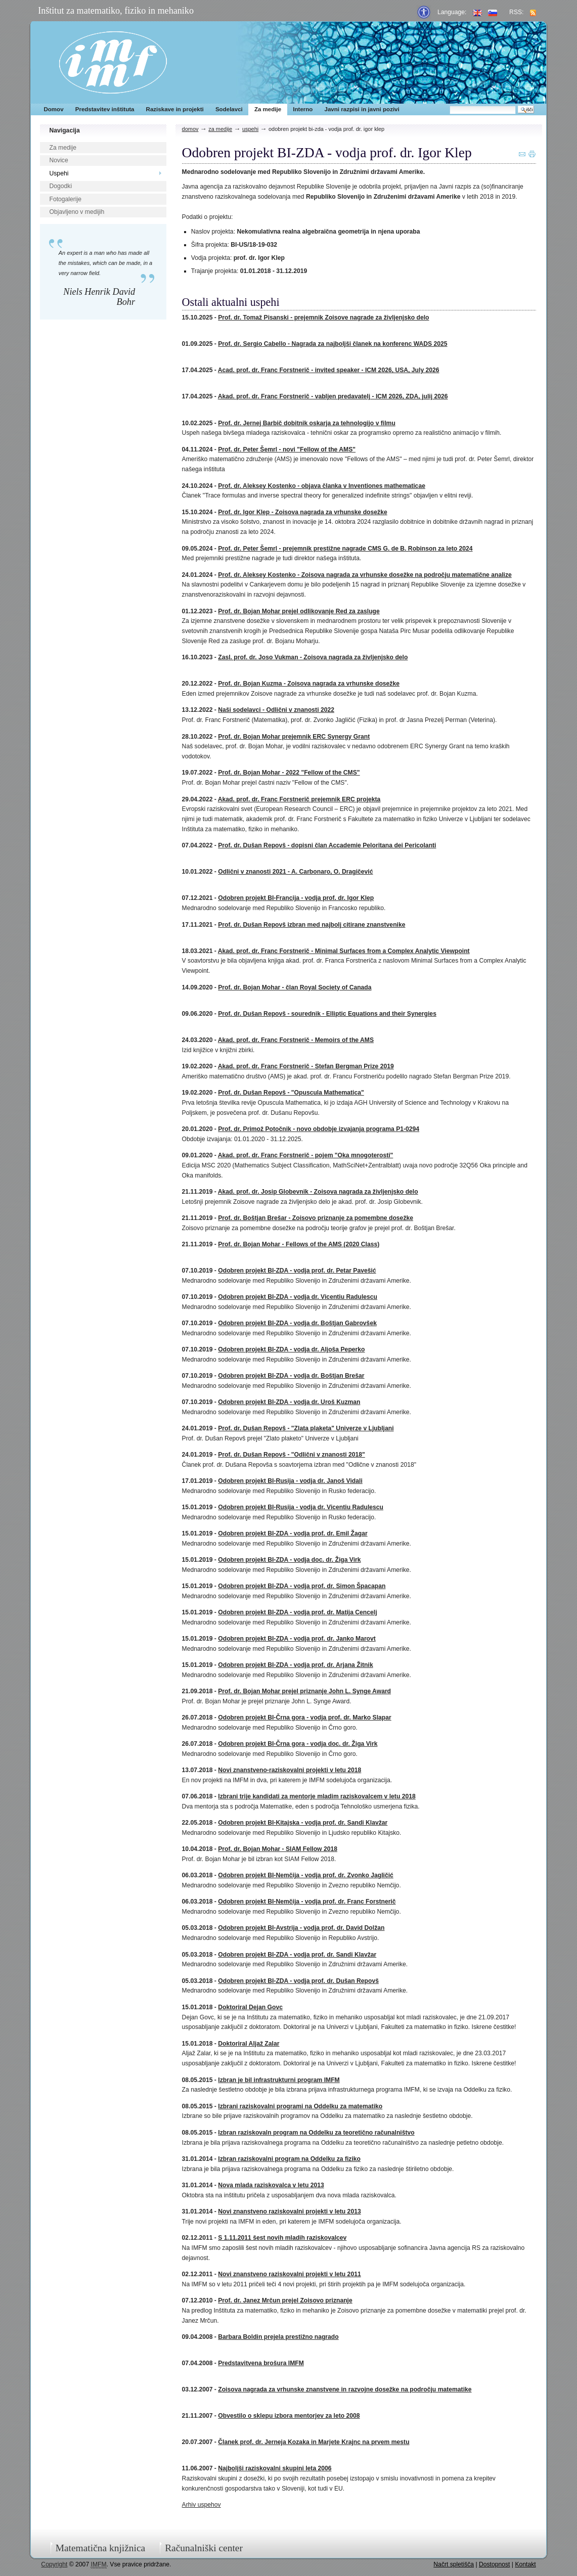 This screenshot has width=577, height=2576. I want to click on Odobren projekt BI-ZDA - vodja prof. dr. Emil Žagar, so click(292, 1533).